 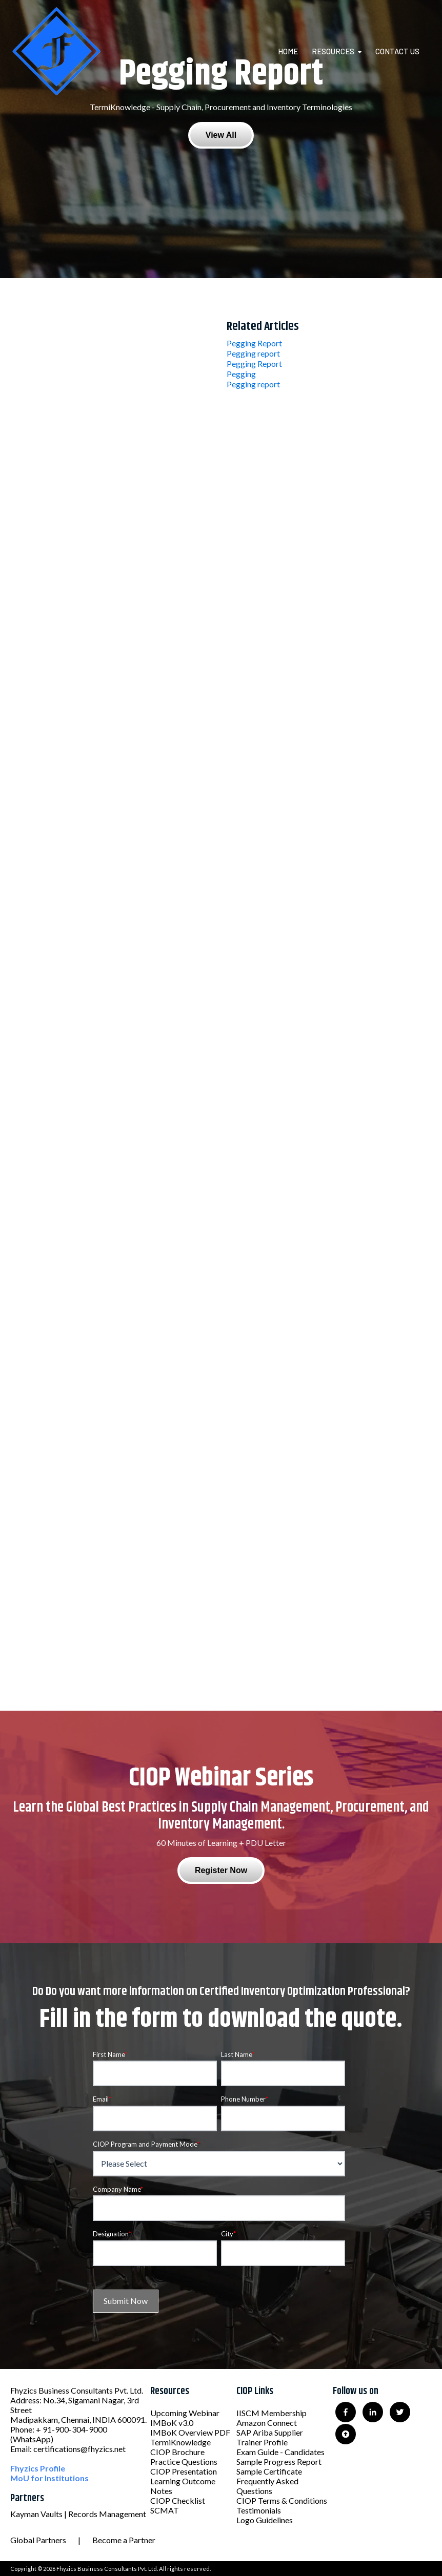 I want to click on Trainer Profile [menuitem], so click(x=262, y=2442).